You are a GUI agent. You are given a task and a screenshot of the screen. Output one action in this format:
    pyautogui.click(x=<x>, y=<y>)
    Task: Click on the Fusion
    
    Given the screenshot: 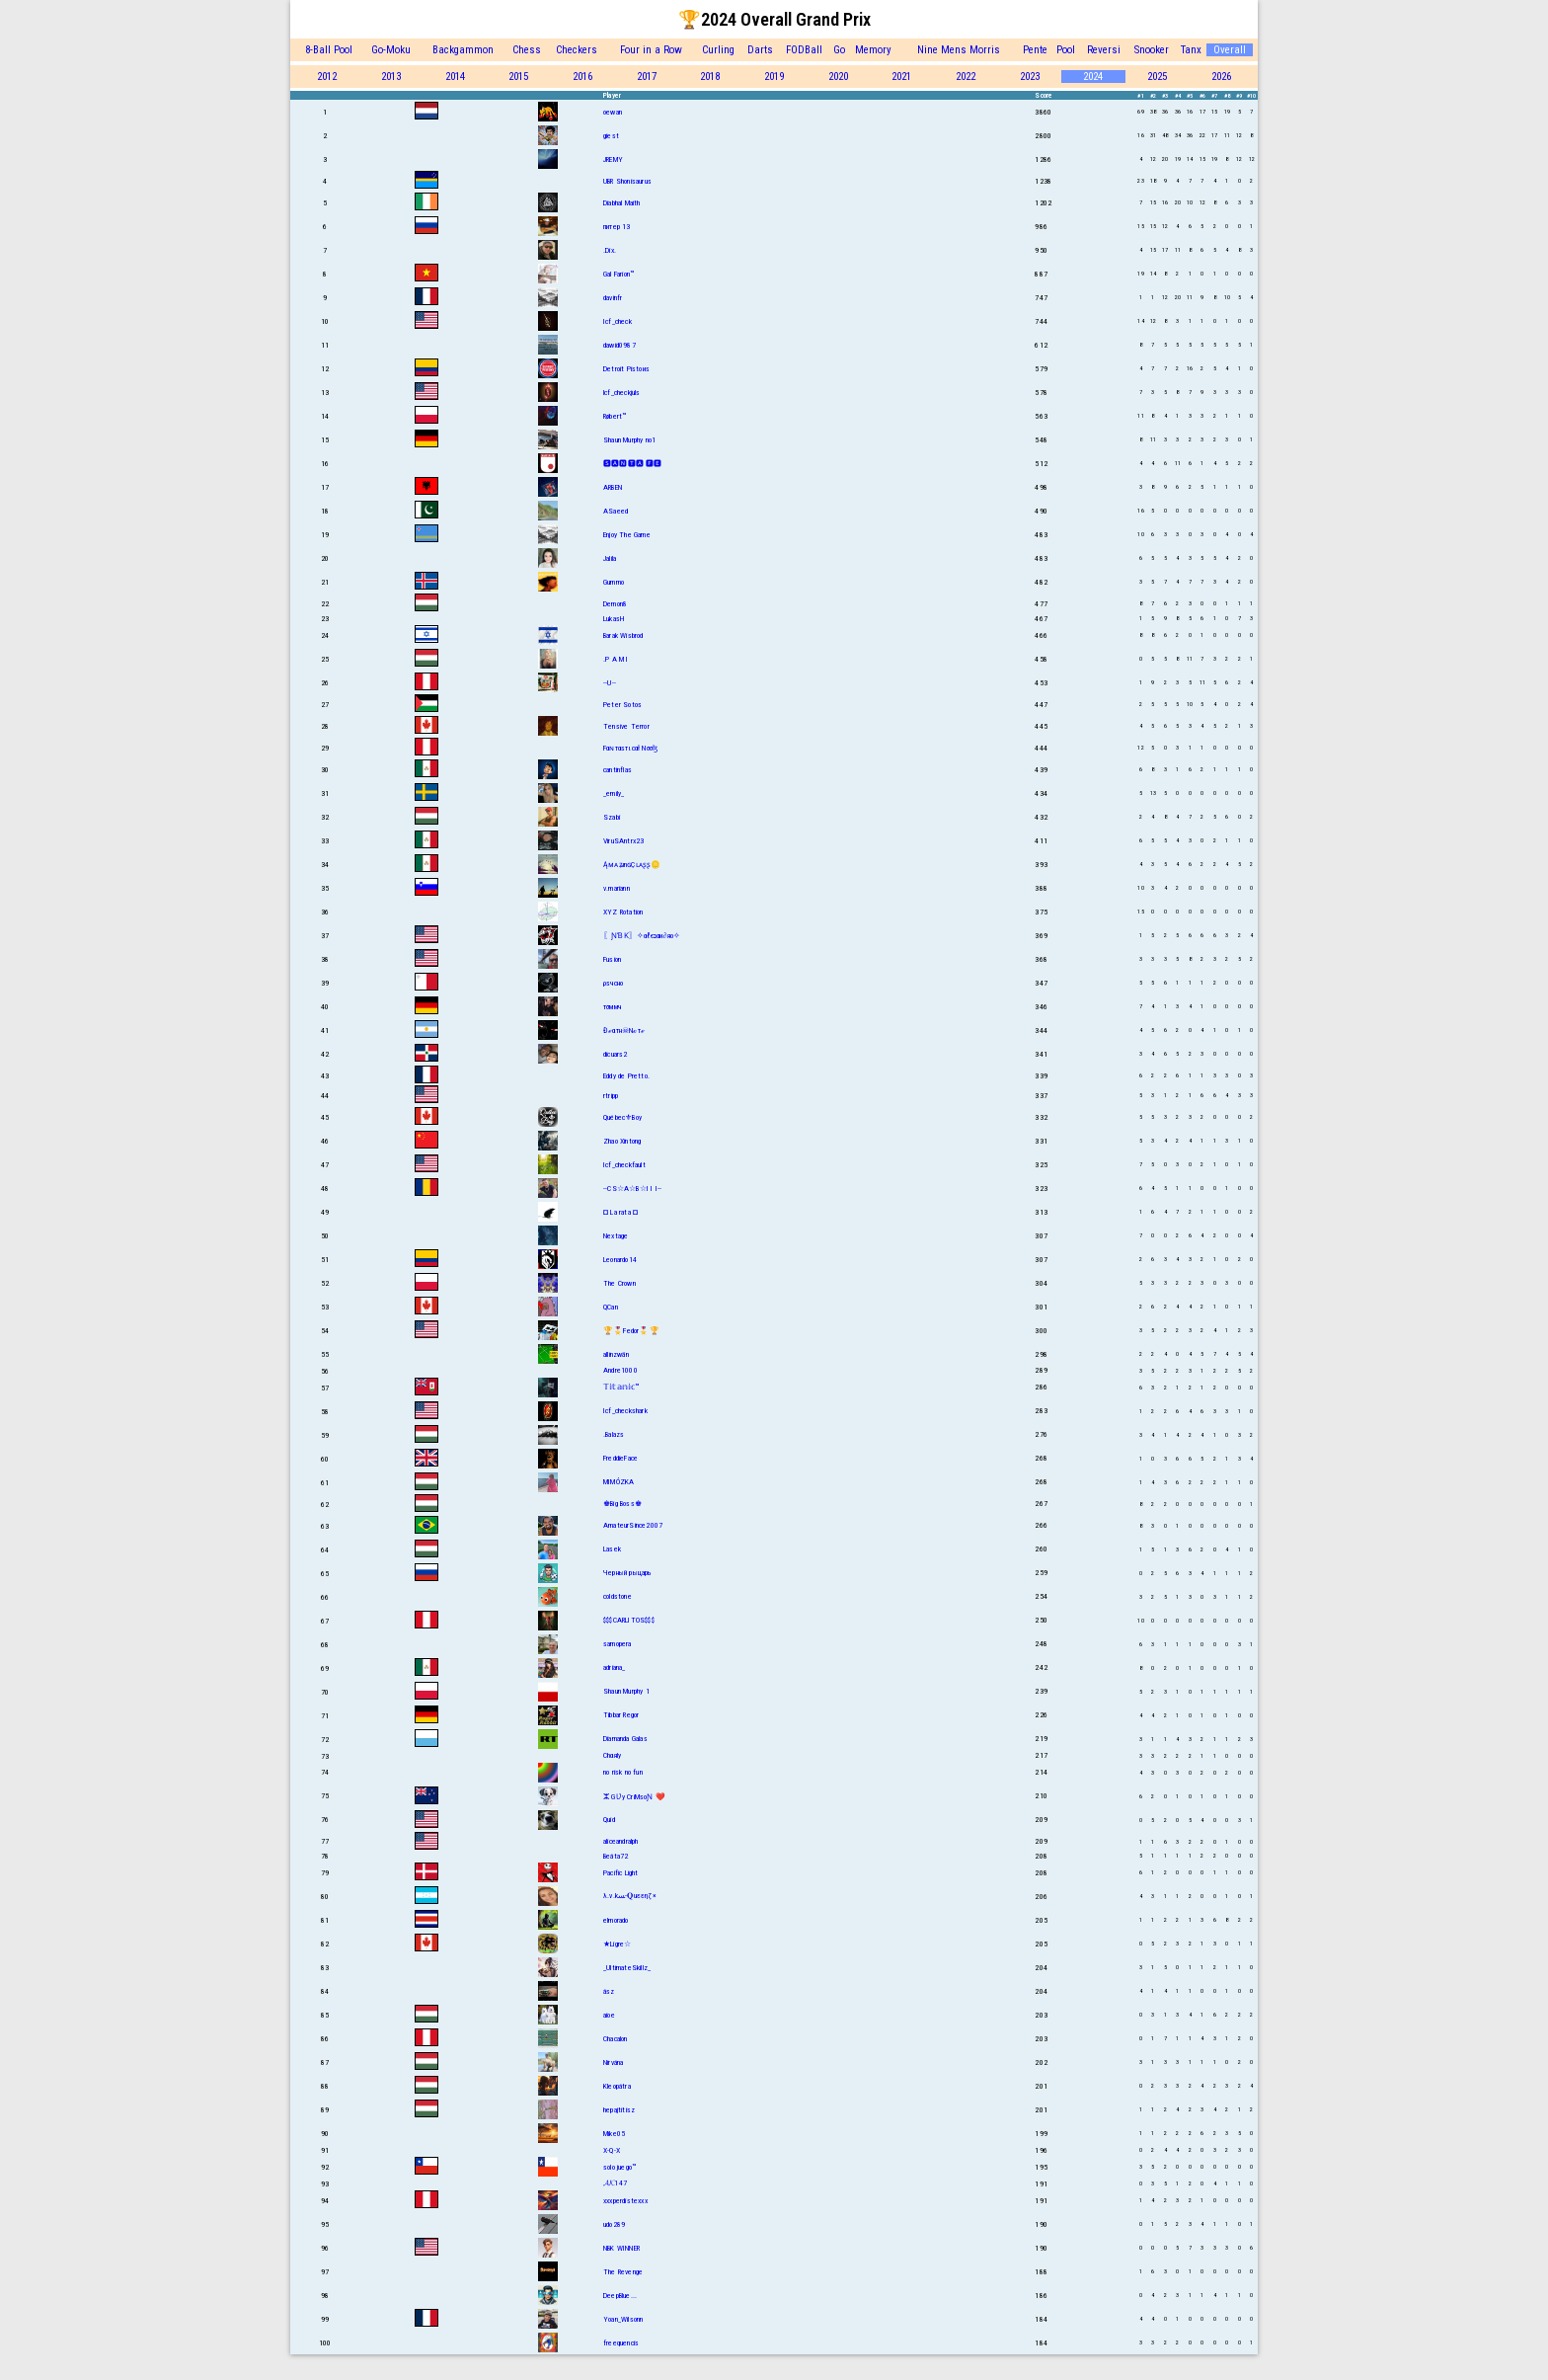 What is the action you would take?
    pyautogui.click(x=612, y=959)
    